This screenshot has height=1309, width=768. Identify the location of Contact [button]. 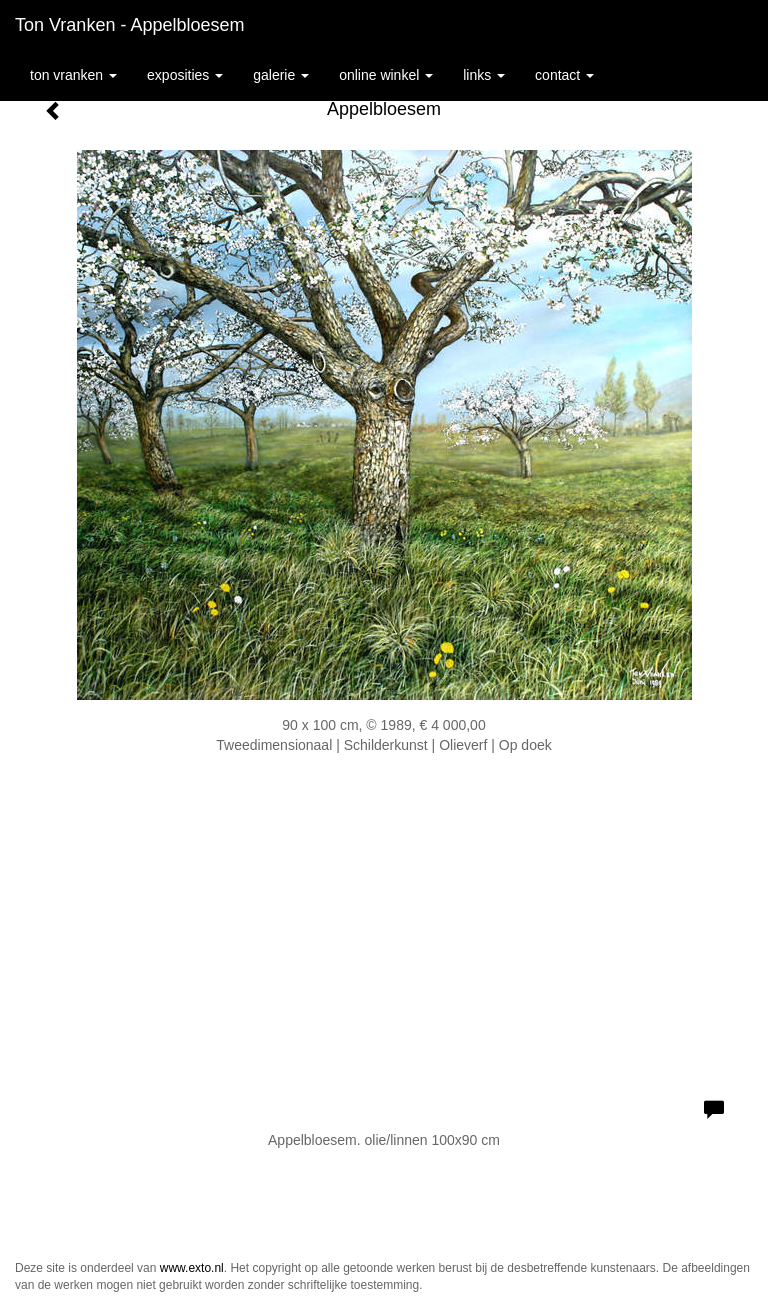
(564, 75).